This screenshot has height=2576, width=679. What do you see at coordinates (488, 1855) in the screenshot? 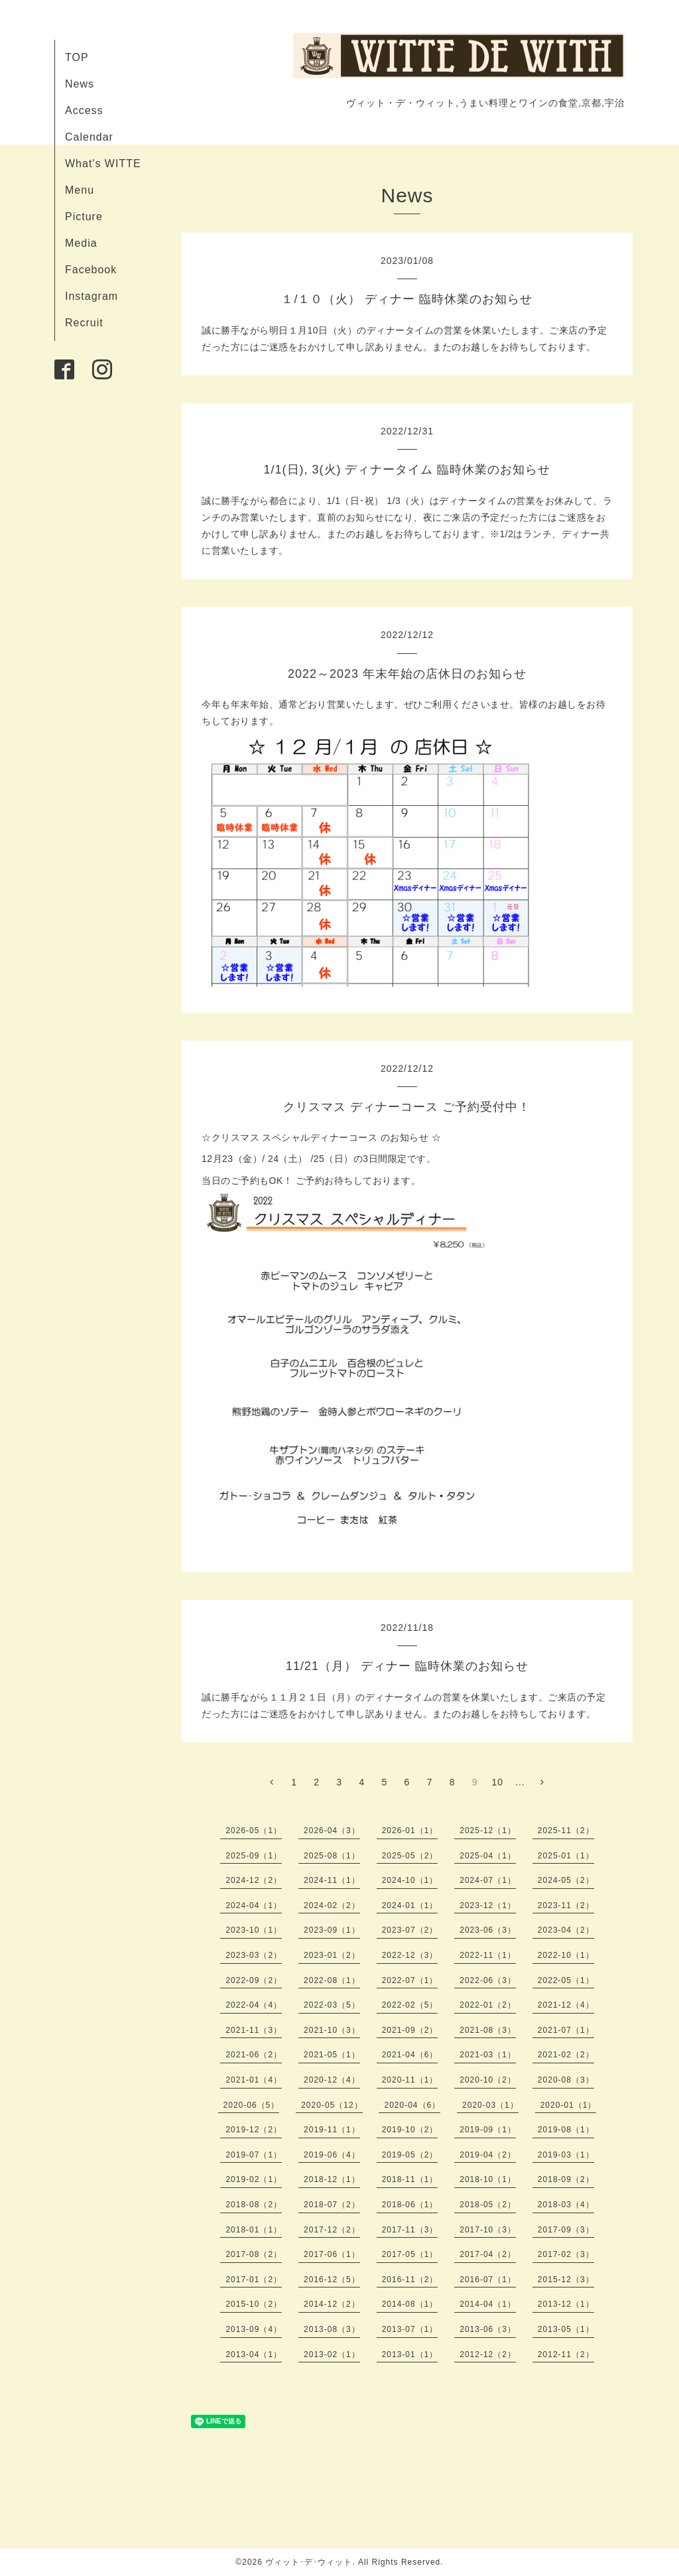
I see `2025-04（1）` at bounding box center [488, 1855].